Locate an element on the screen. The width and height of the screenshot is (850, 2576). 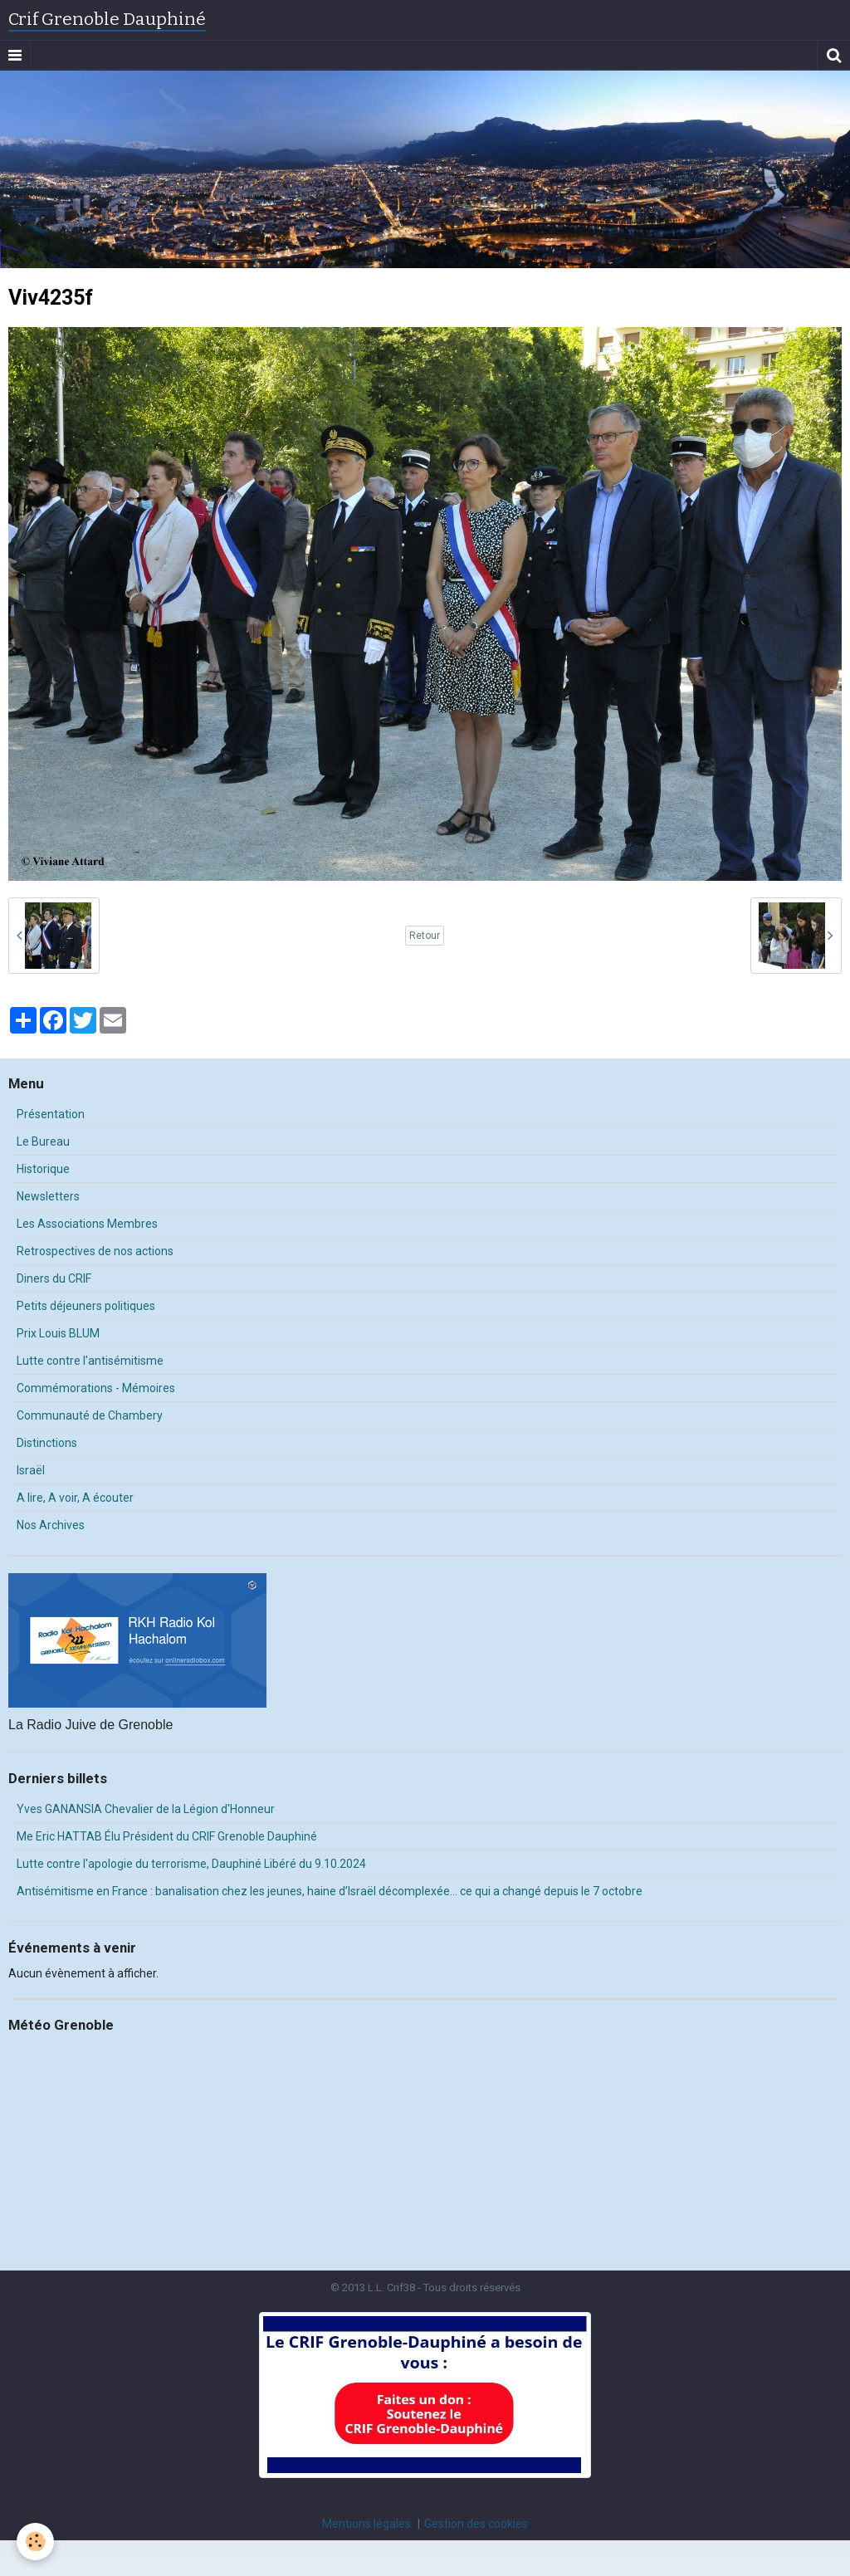
Retour is located at coordinates (424, 935).